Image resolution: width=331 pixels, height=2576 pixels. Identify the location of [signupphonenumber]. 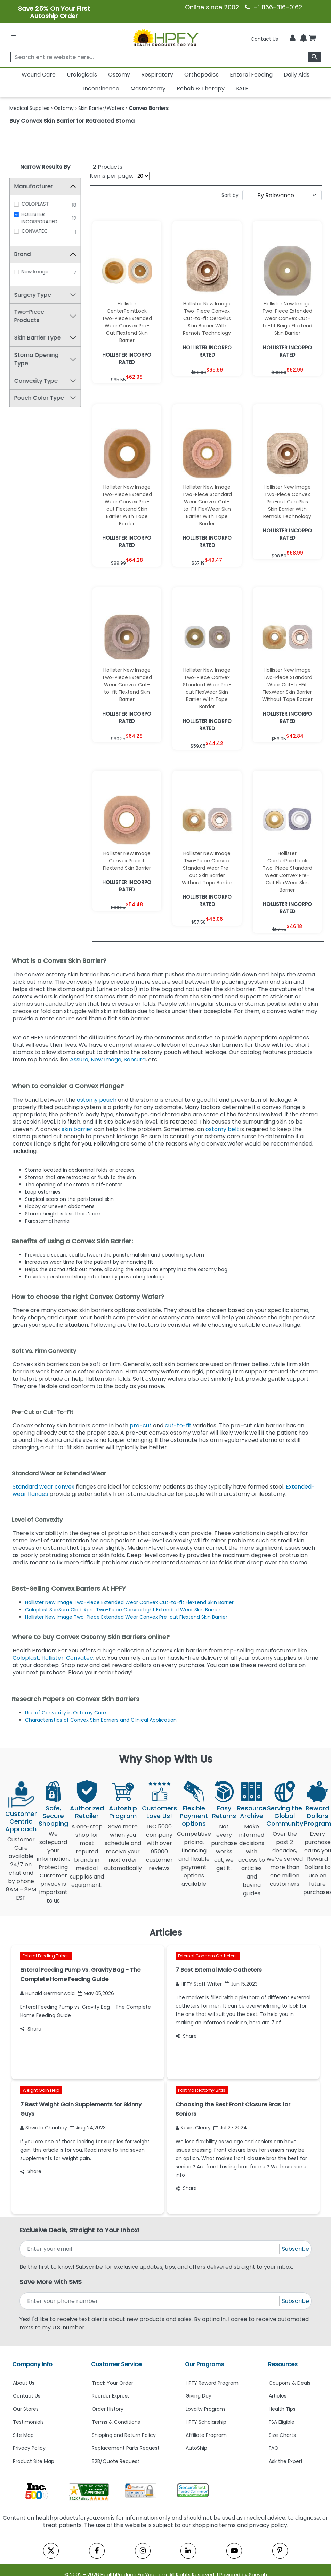
(150, 2301).